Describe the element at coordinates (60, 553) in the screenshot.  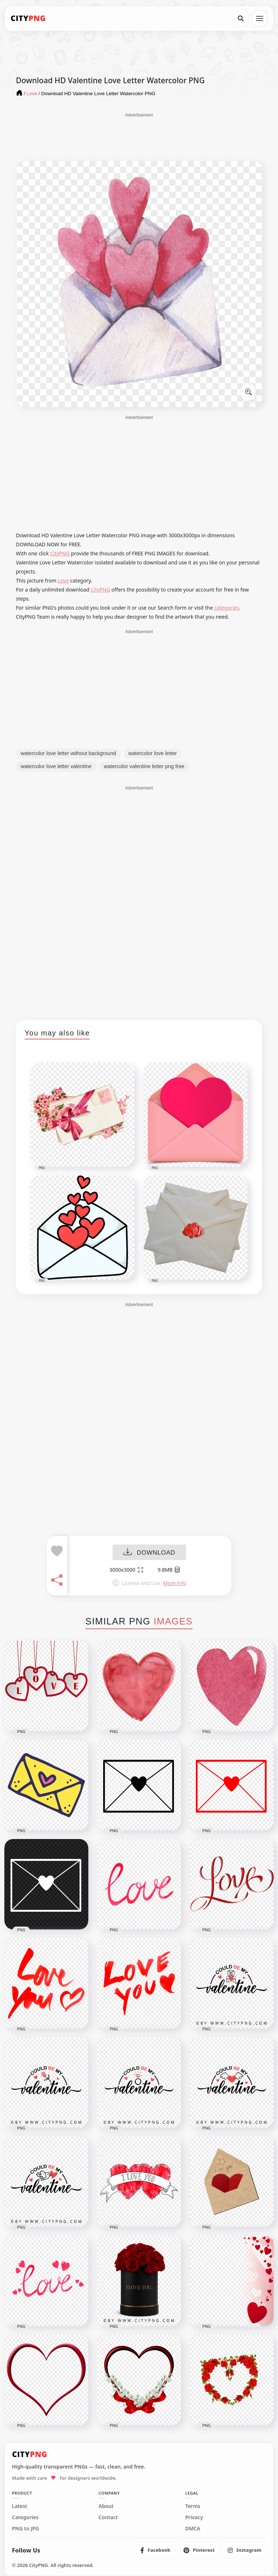
I see `CityPNG` at that location.